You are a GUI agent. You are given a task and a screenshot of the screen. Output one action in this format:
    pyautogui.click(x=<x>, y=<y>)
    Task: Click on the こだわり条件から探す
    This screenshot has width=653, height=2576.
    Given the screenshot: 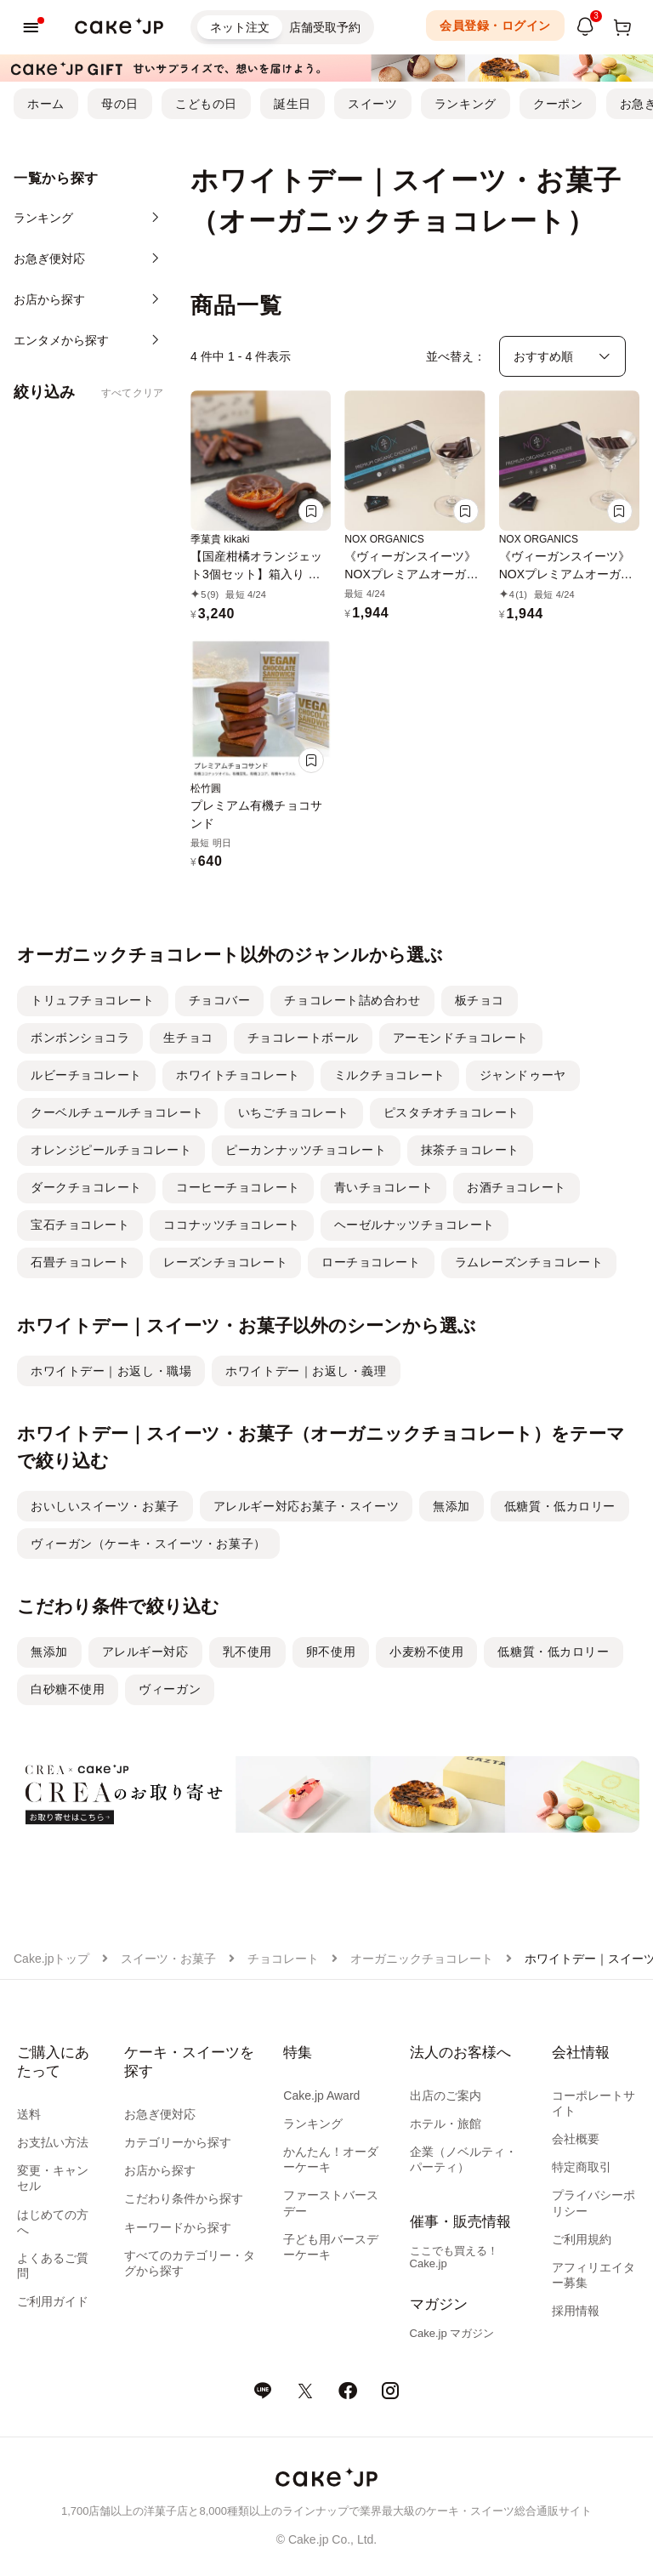 What is the action you would take?
    pyautogui.click(x=183, y=2198)
    